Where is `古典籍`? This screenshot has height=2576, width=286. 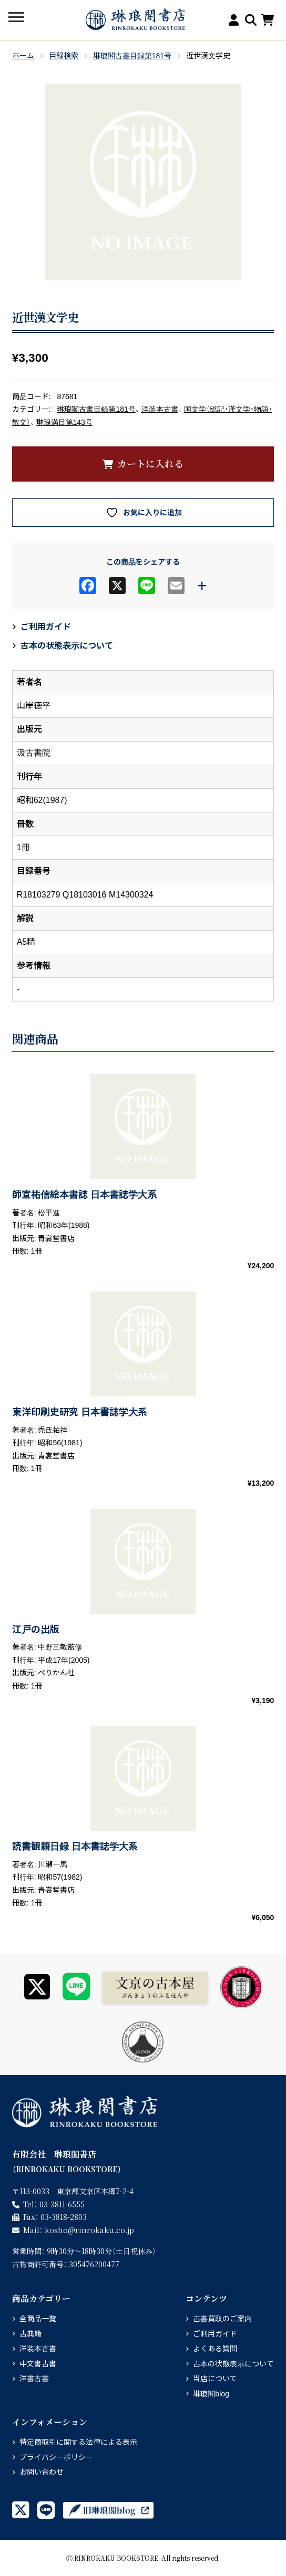
古典籍 is located at coordinates (30, 2334).